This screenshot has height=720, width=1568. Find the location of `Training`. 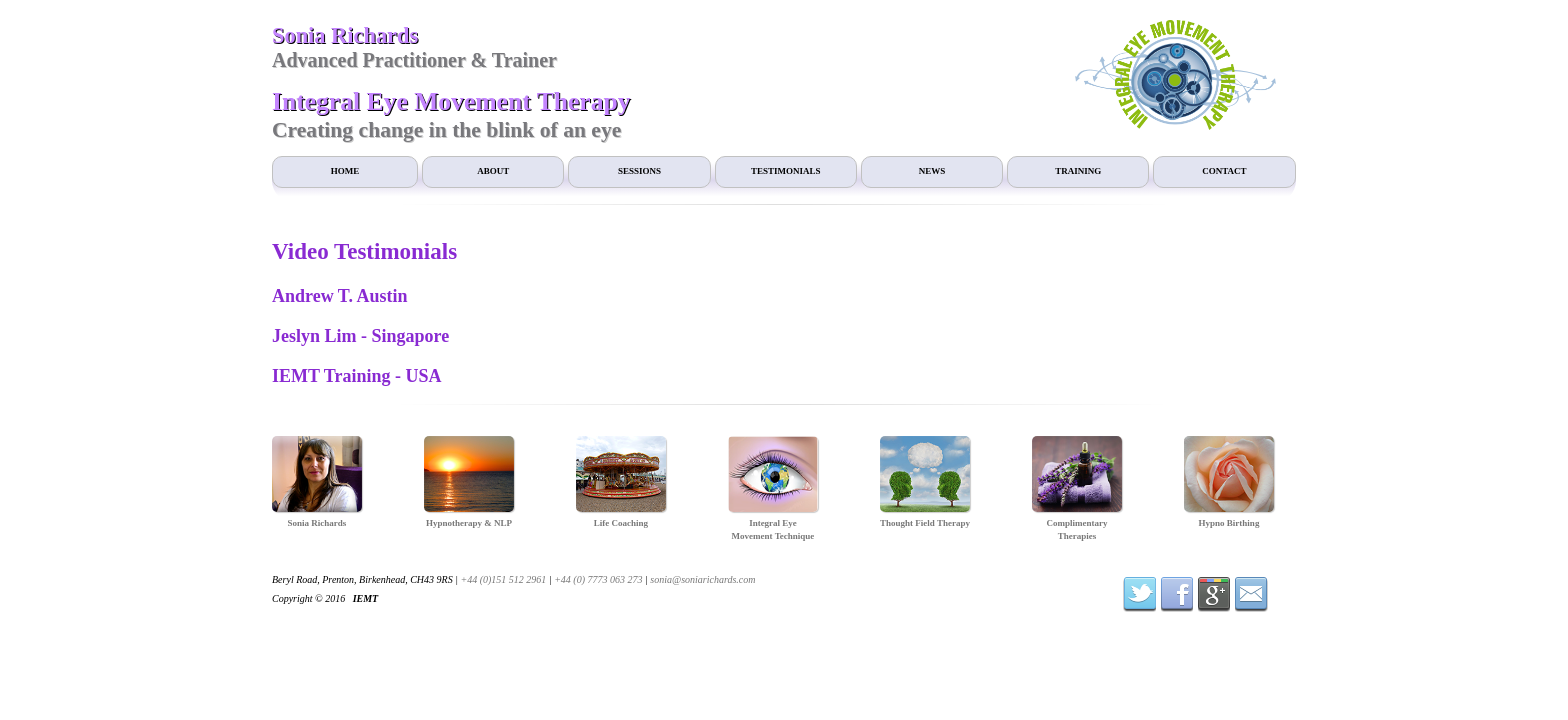

Training is located at coordinates (1078, 171).